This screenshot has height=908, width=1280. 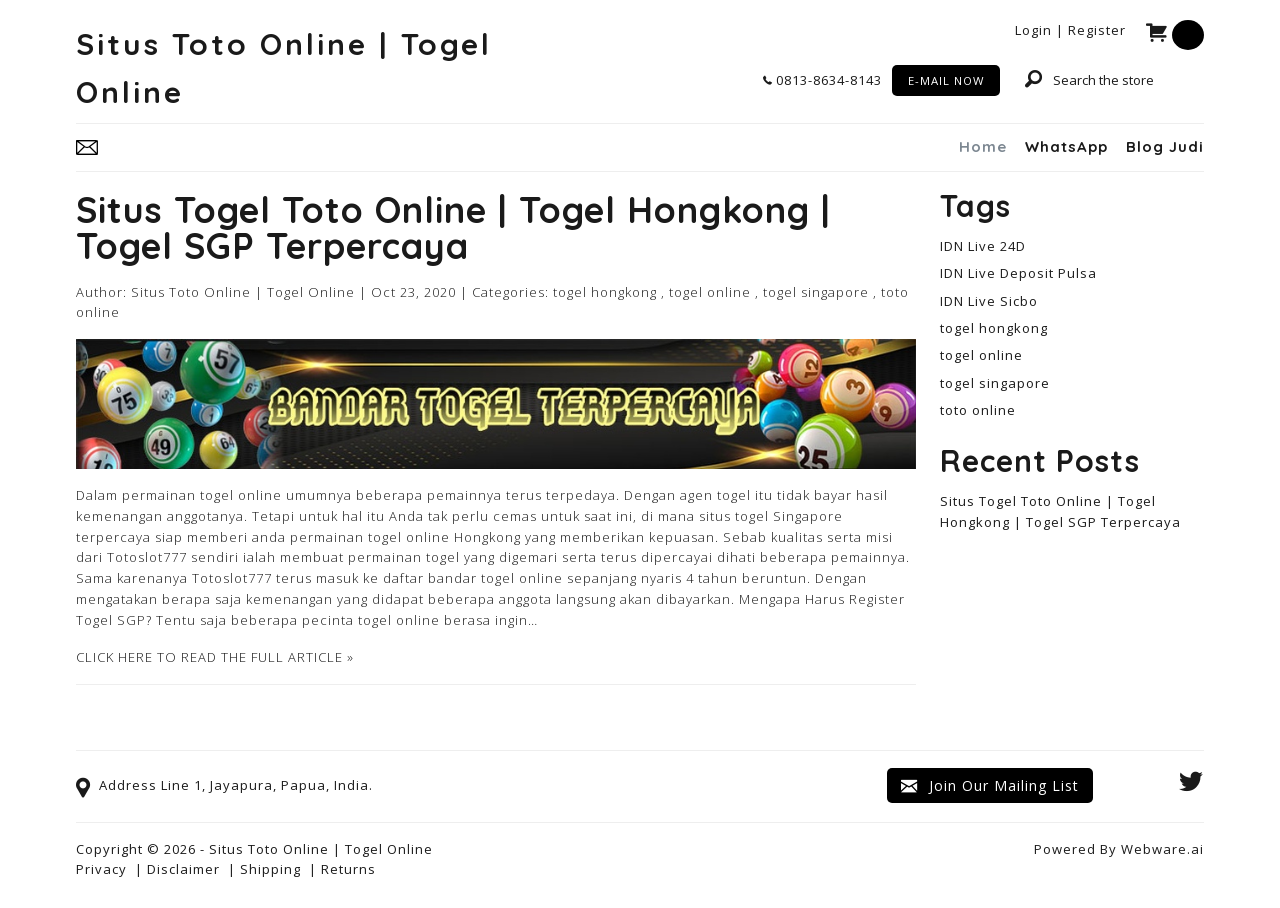 I want to click on Returns, so click(x=348, y=869).